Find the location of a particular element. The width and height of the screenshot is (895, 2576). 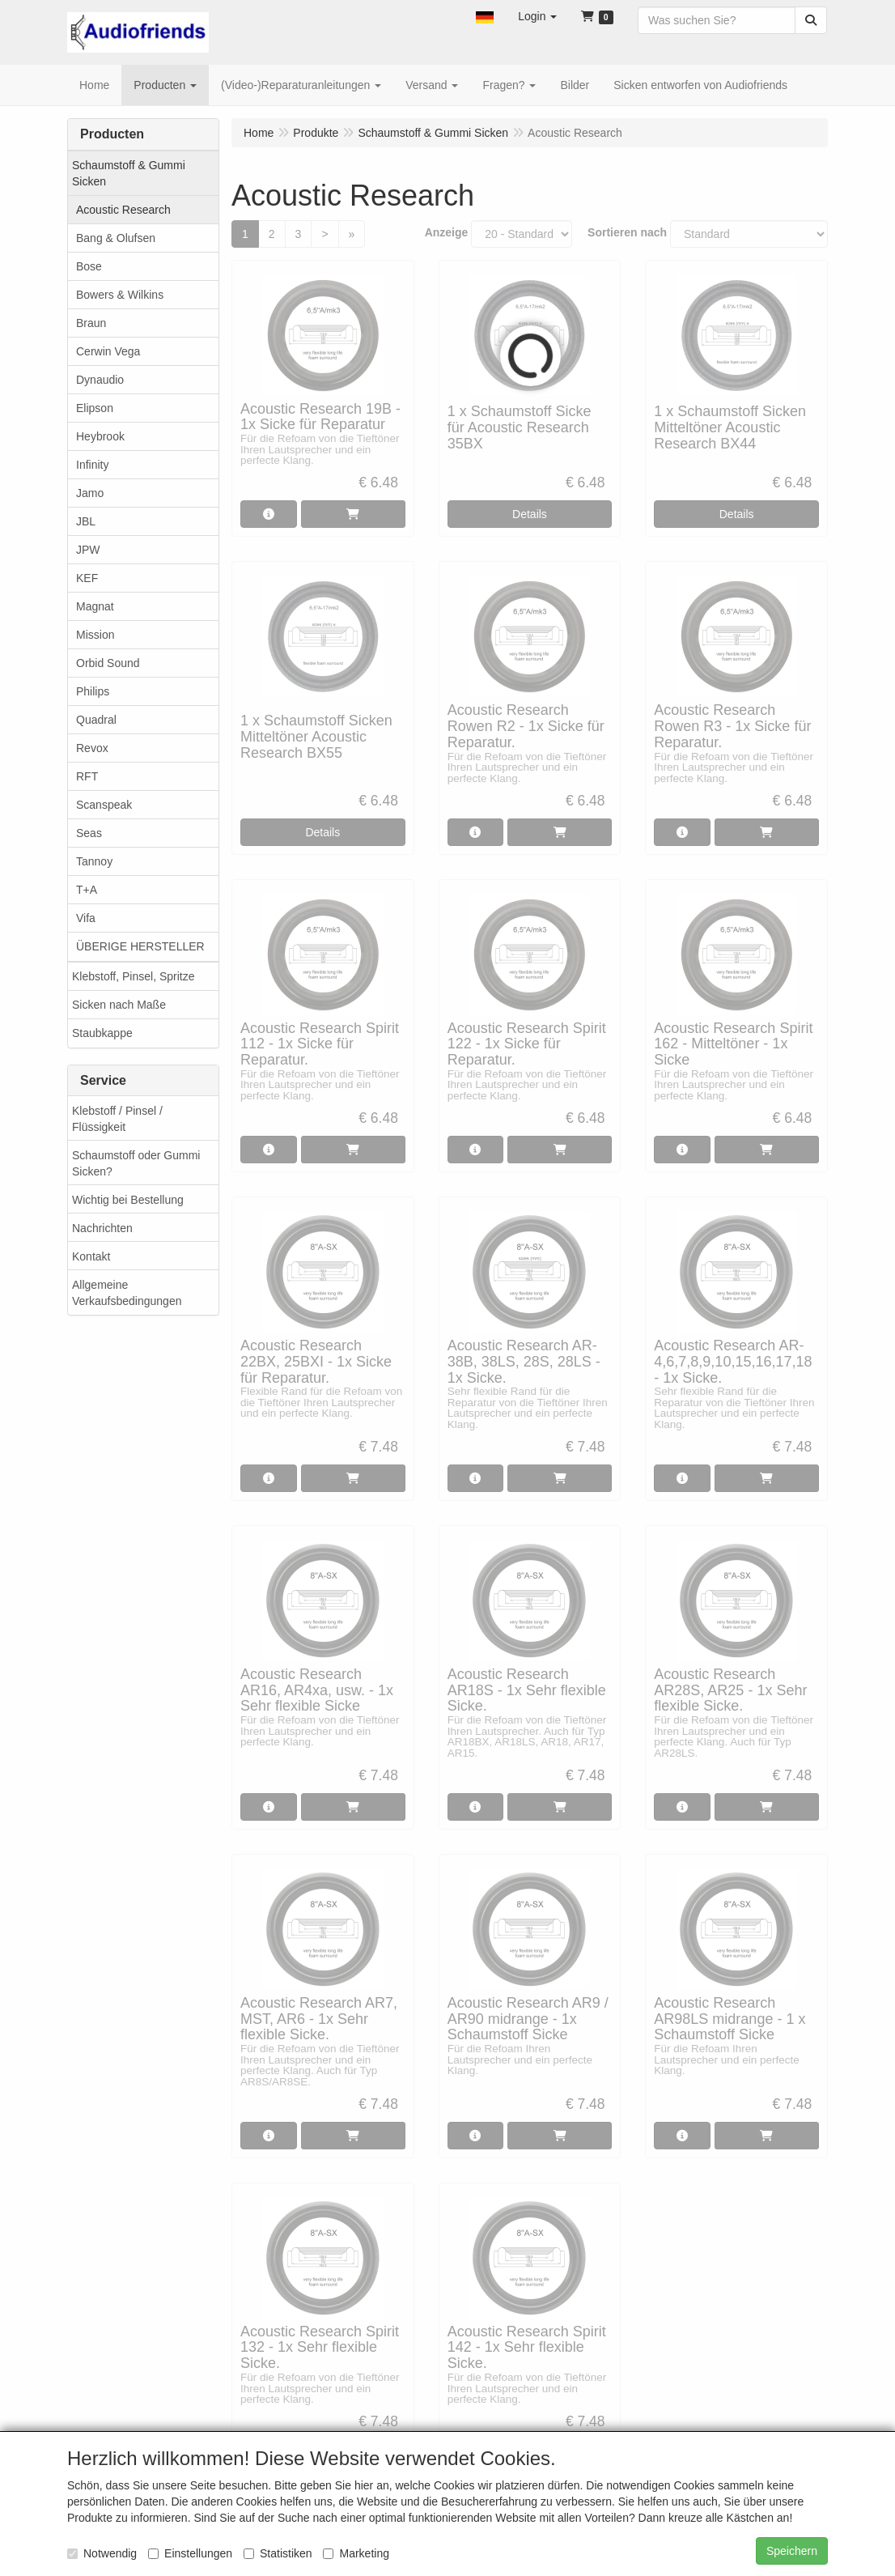

[button] is located at coordinates (485, 16).